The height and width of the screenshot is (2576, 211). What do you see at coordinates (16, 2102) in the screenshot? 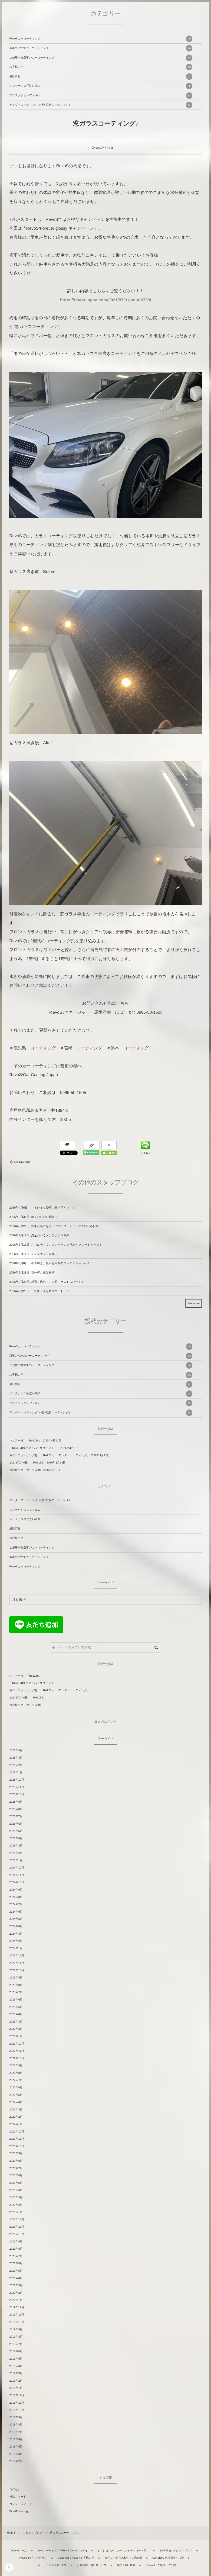
I see `2022年4月` at bounding box center [16, 2102].